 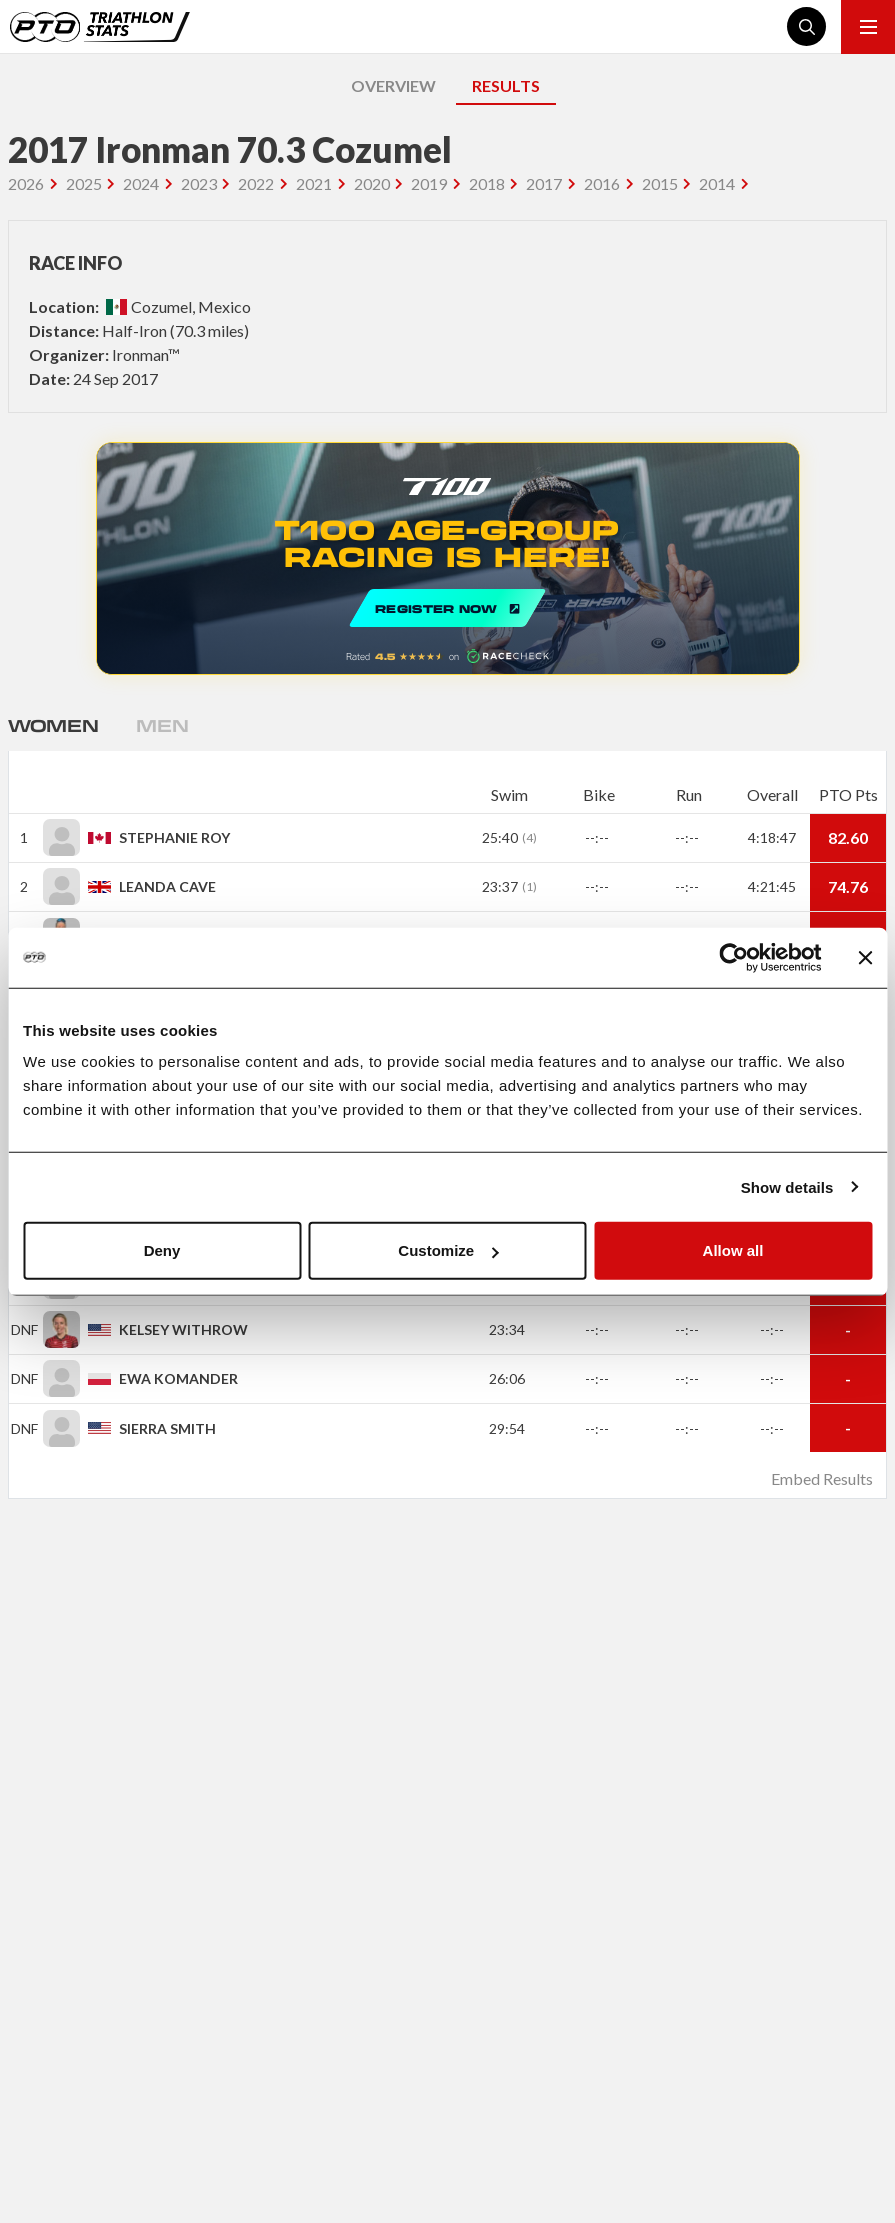 What do you see at coordinates (393, 85) in the screenshot?
I see `OVERVIEW` at bounding box center [393, 85].